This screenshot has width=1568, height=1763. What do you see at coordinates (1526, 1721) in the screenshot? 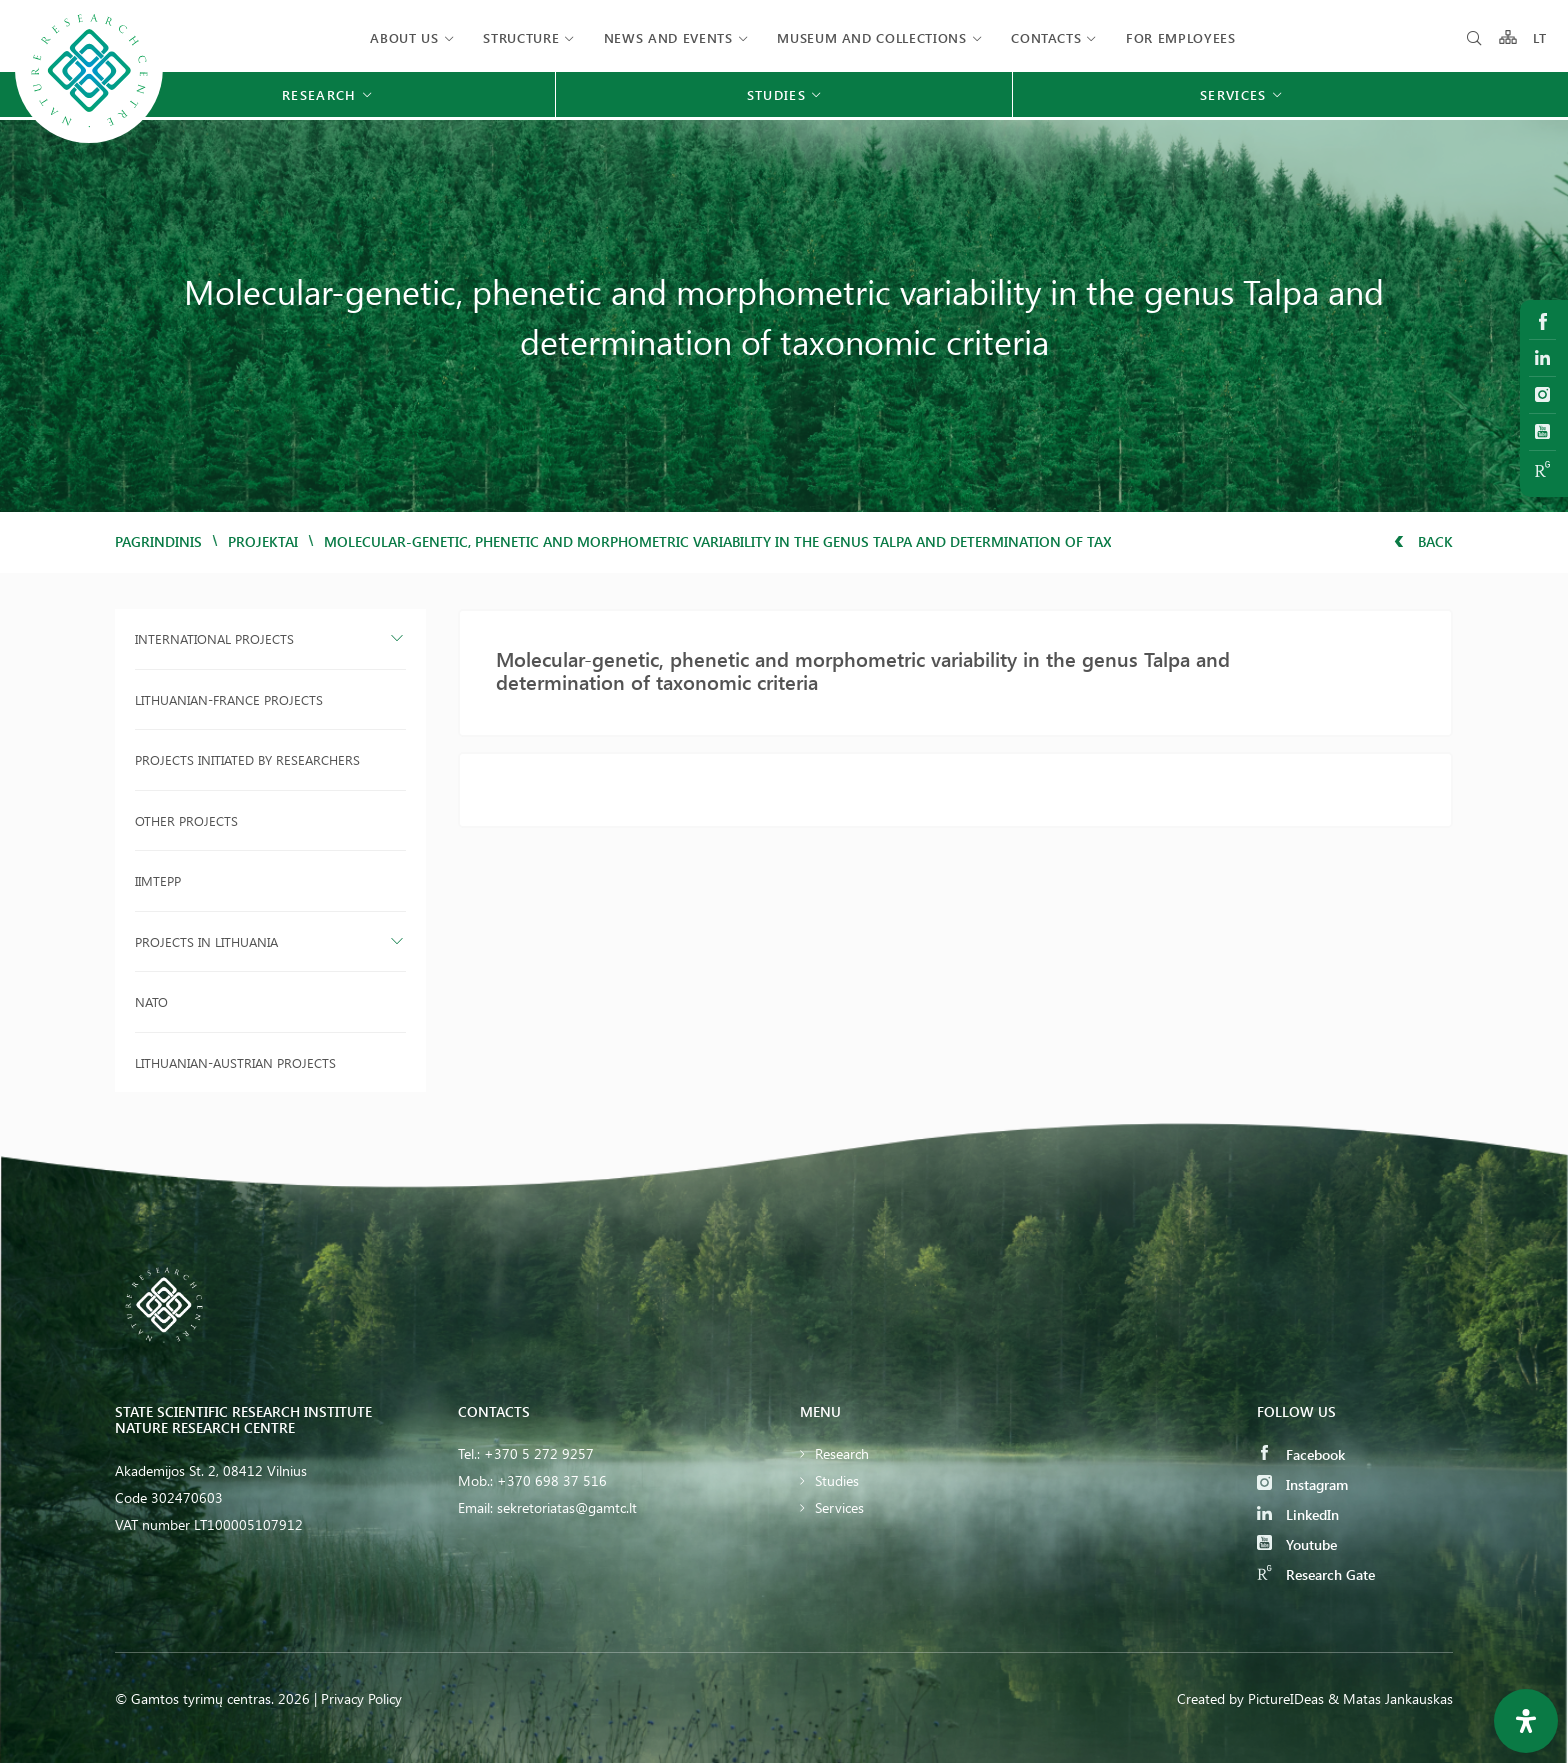
I see `[Open Accessibility Panel]` at bounding box center [1526, 1721].